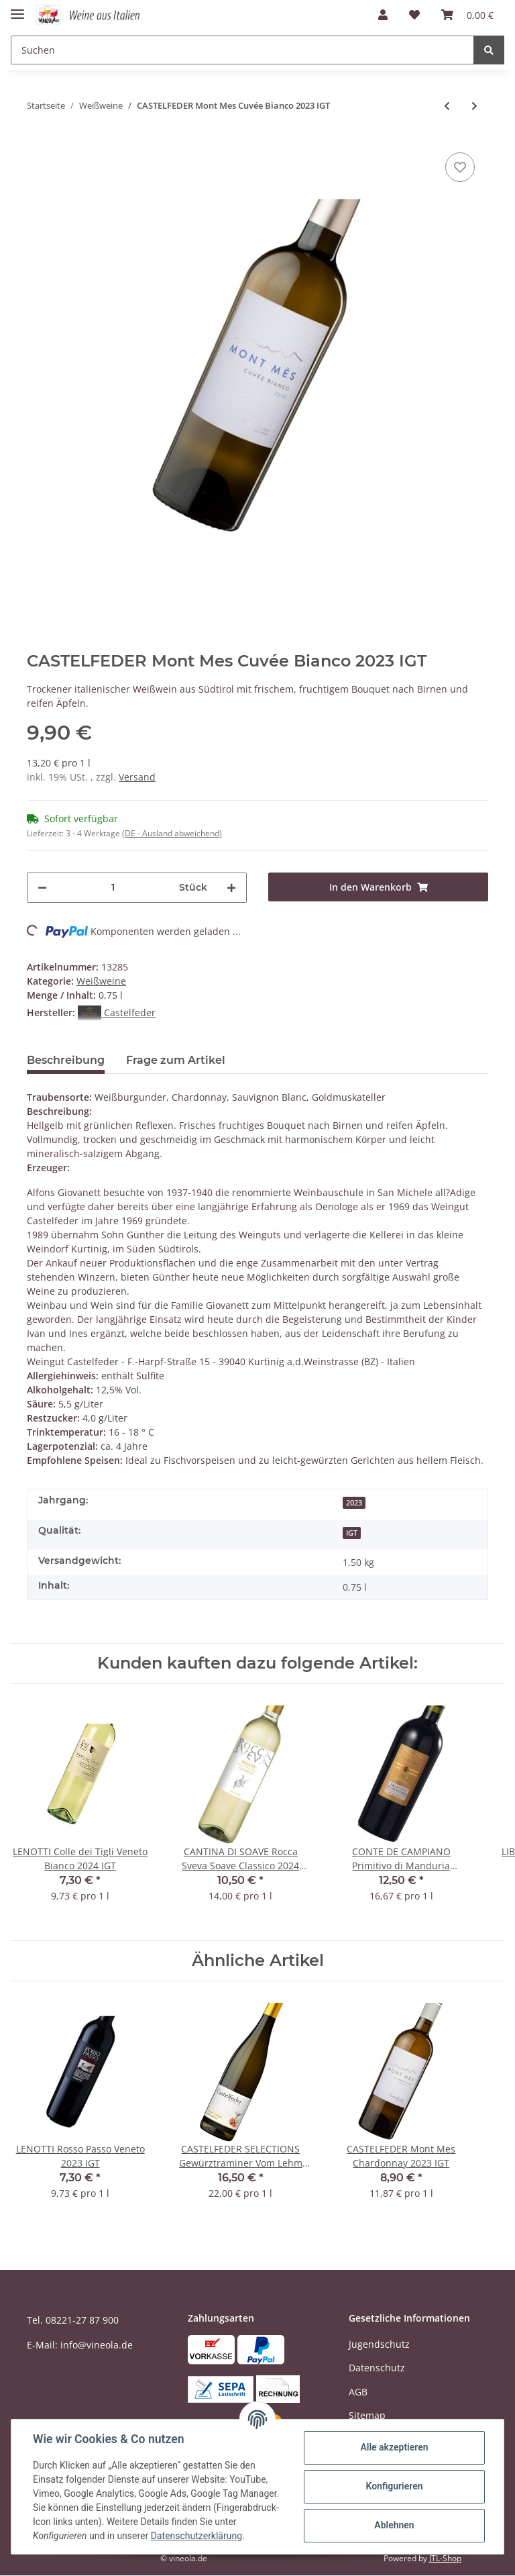 The image size is (515, 2576). Describe the element at coordinates (66, 1060) in the screenshot. I see `Beschreibung [tab]` at that location.